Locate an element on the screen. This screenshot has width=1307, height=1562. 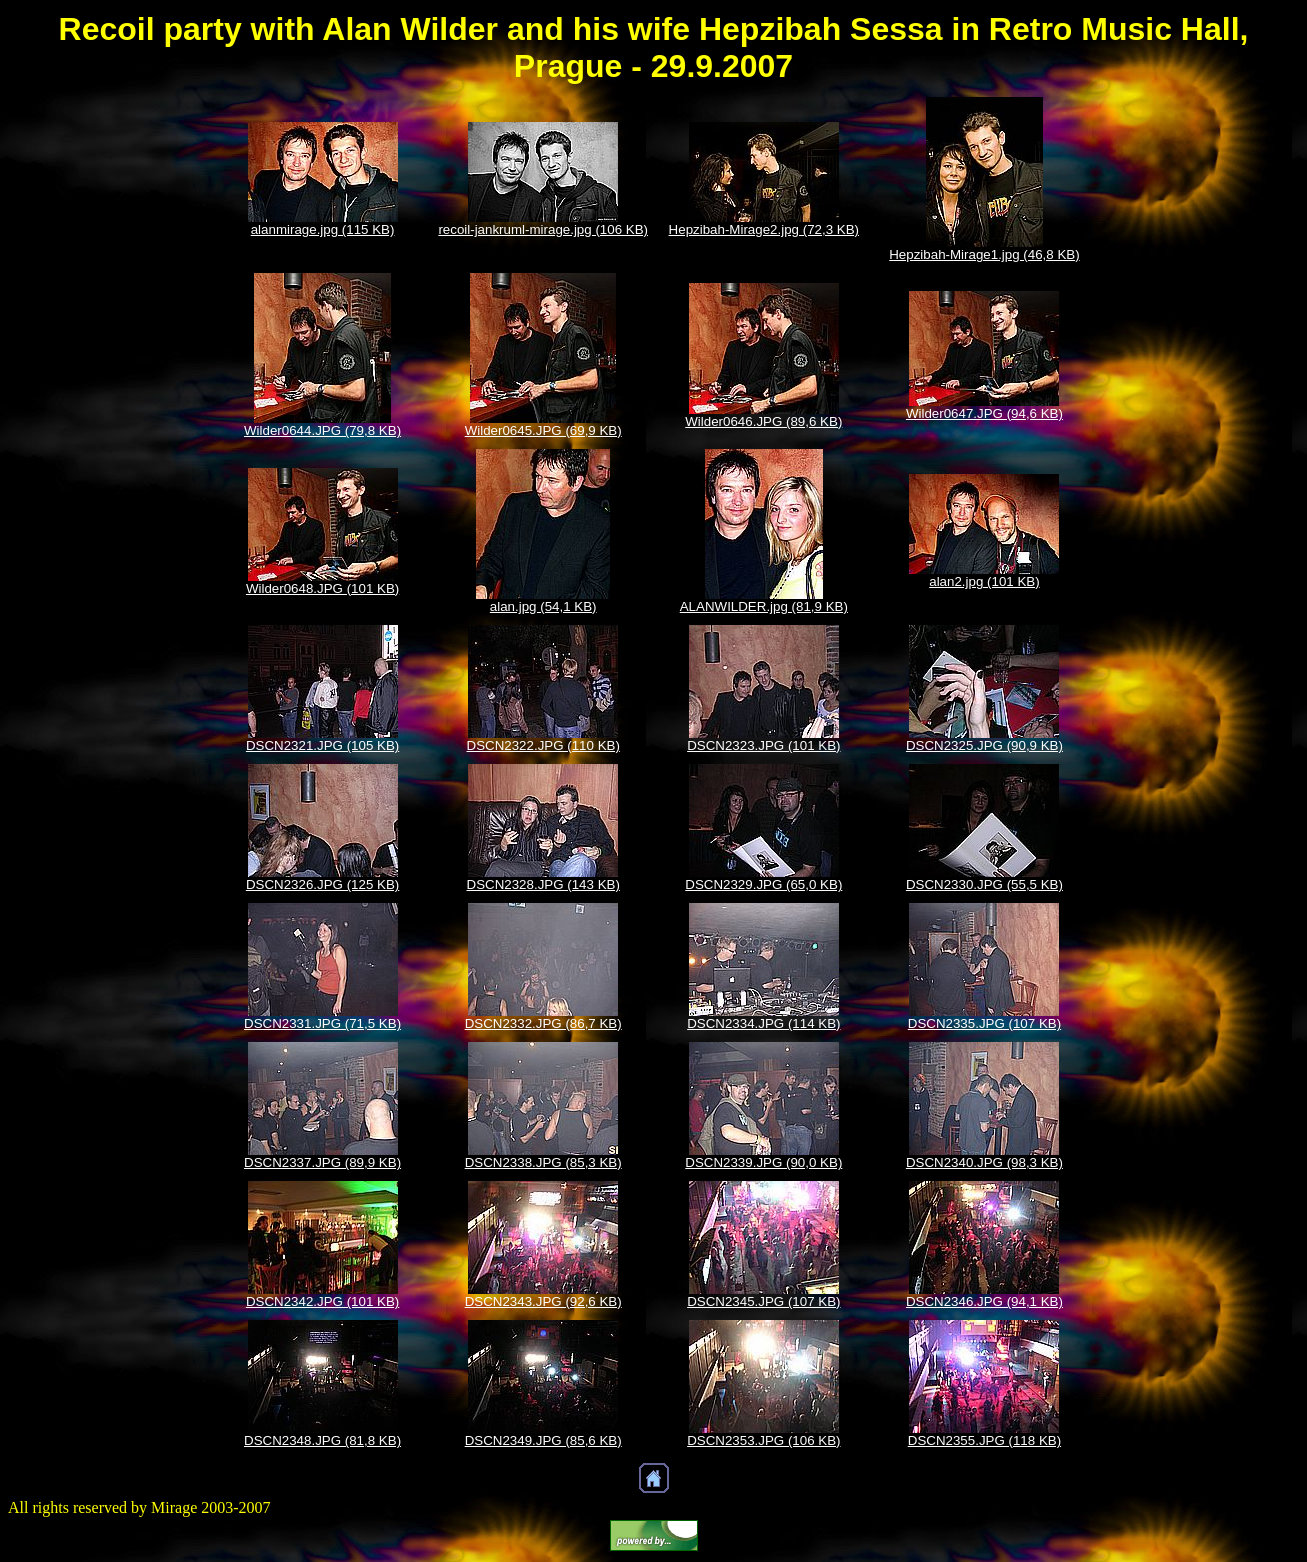
DSCN2322.JPG (110 KB) is located at coordinates (543, 745).